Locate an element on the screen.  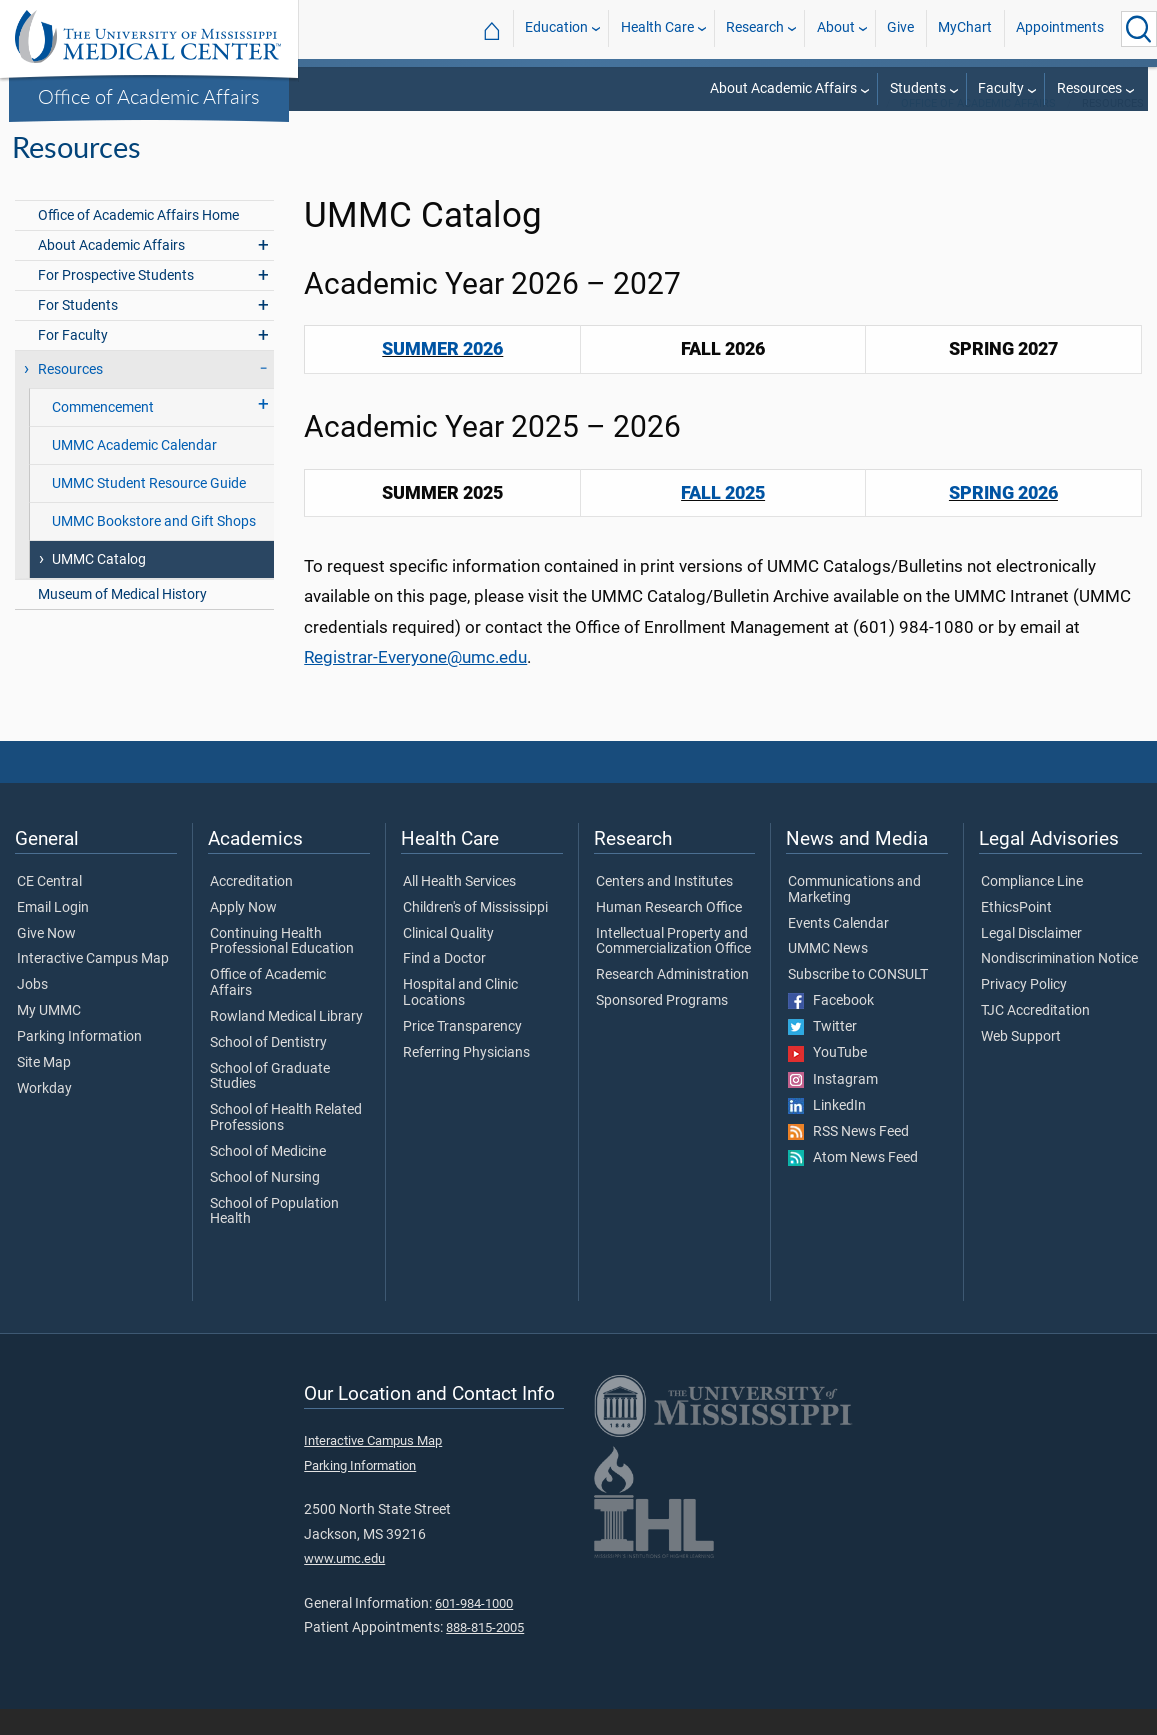
Atom News Feed is located at coordinates (853, 1184).